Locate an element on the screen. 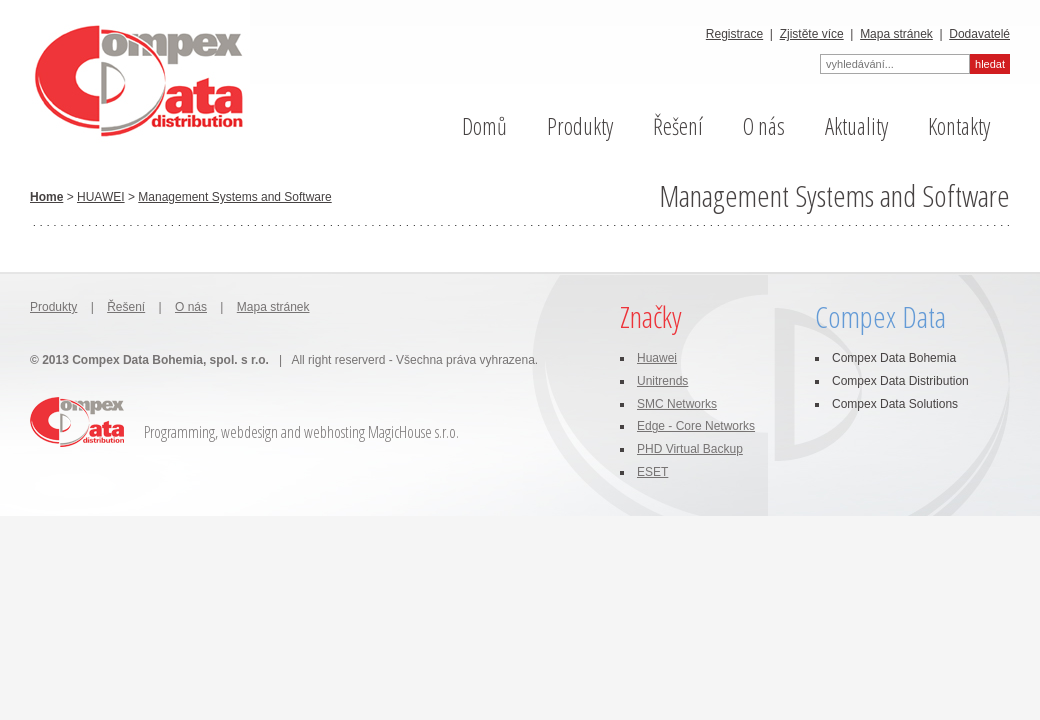  HUAWEI is located at coordinates (101, 197).